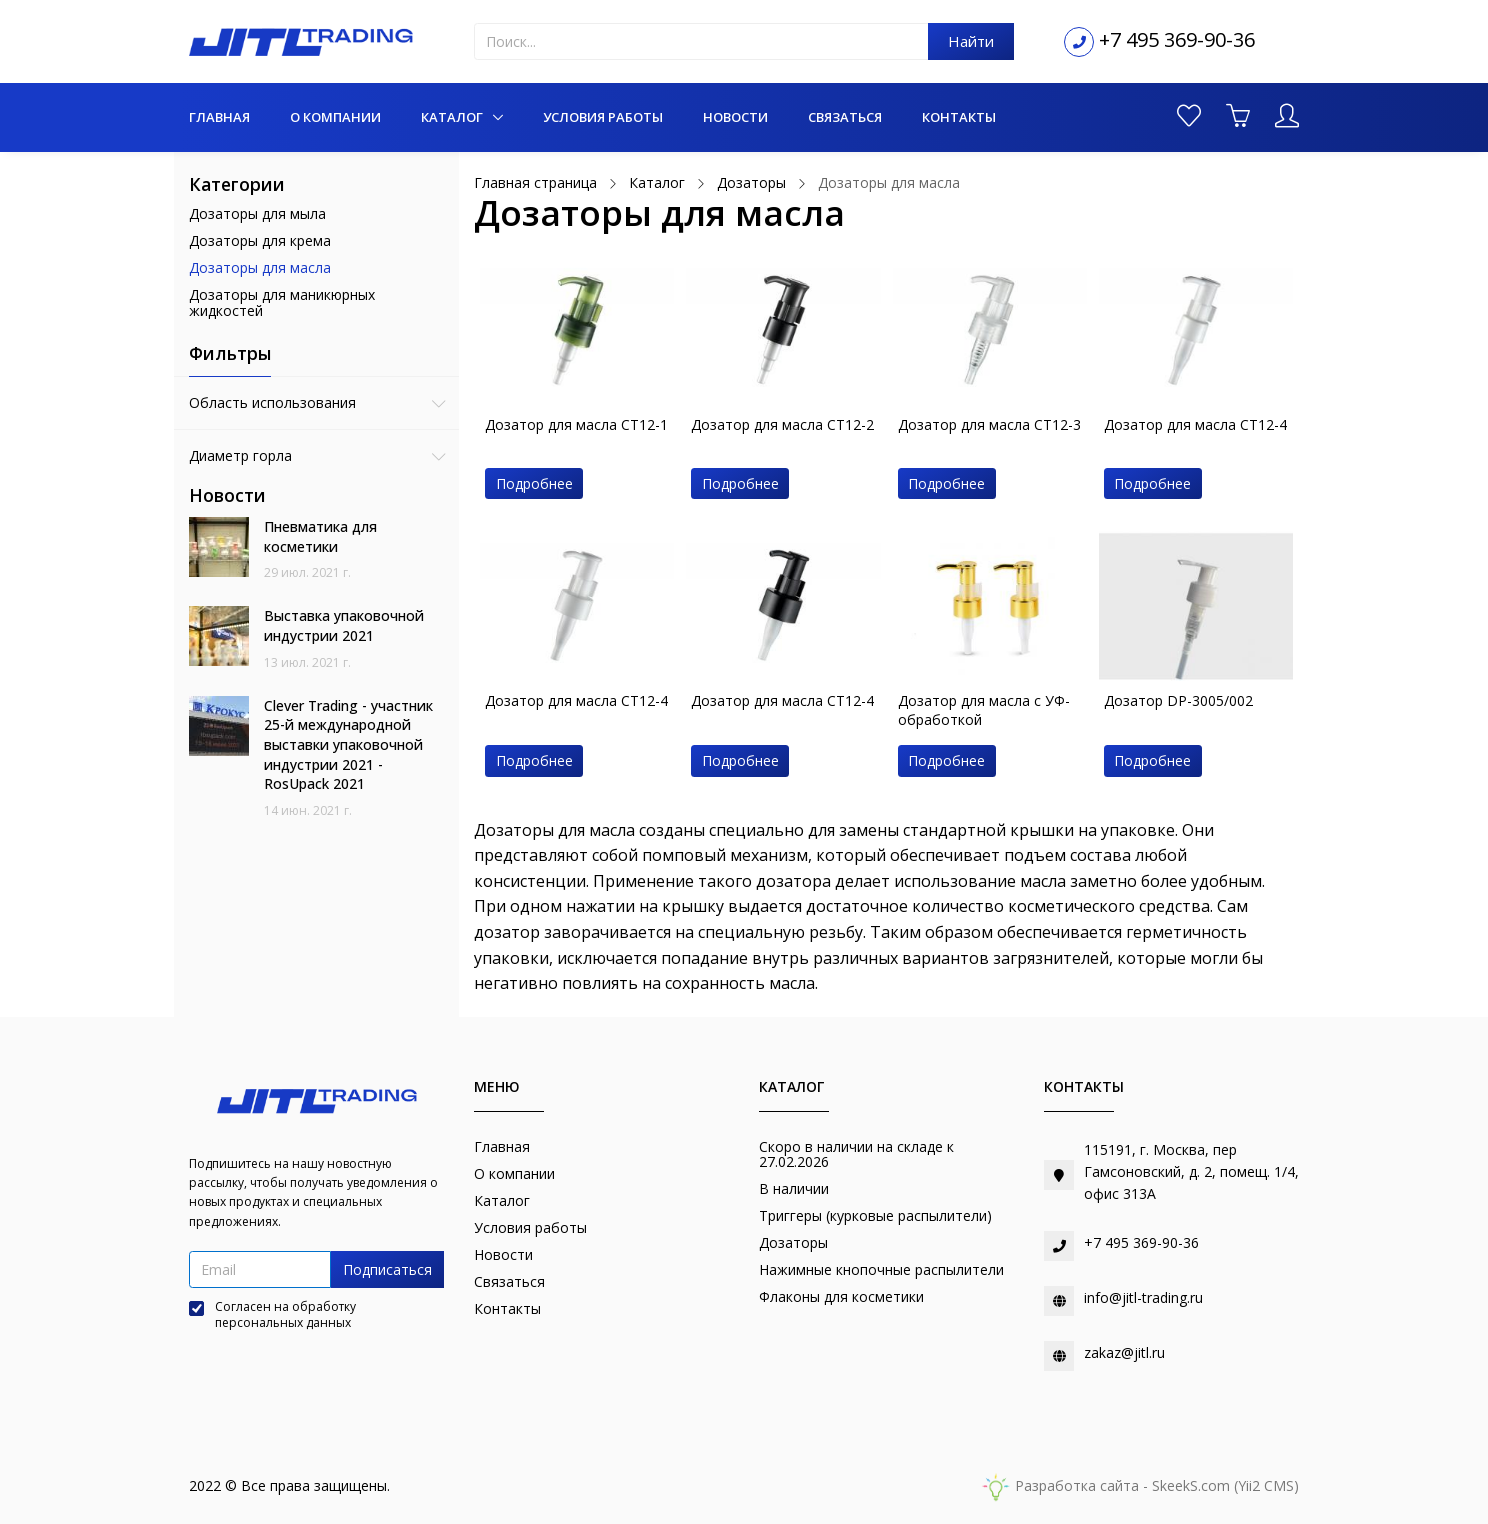  What do you see at coordinates (841, 1296) in the screenshot?
I see `Флаконы для косметики` at bounding box center [841, 1296].